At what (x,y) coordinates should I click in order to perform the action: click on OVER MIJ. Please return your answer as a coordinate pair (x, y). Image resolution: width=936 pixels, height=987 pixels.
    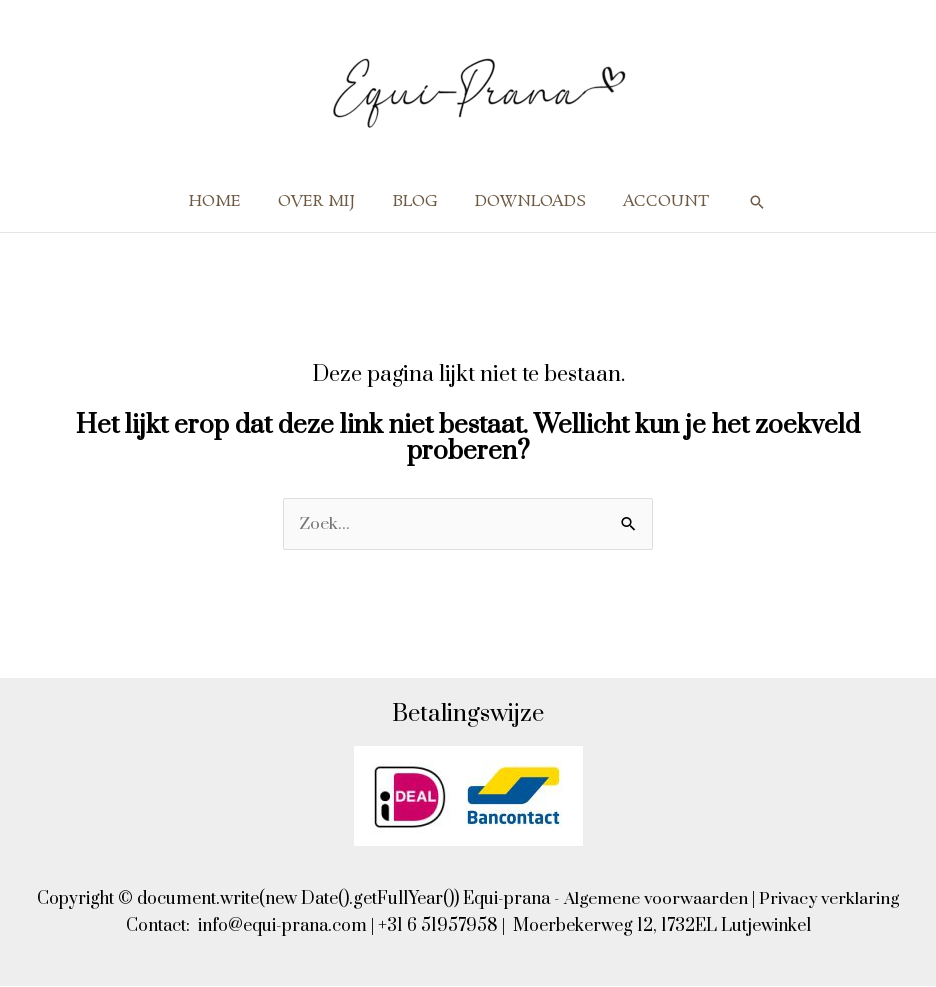
    Looking at the image, I should click on (322, 201).